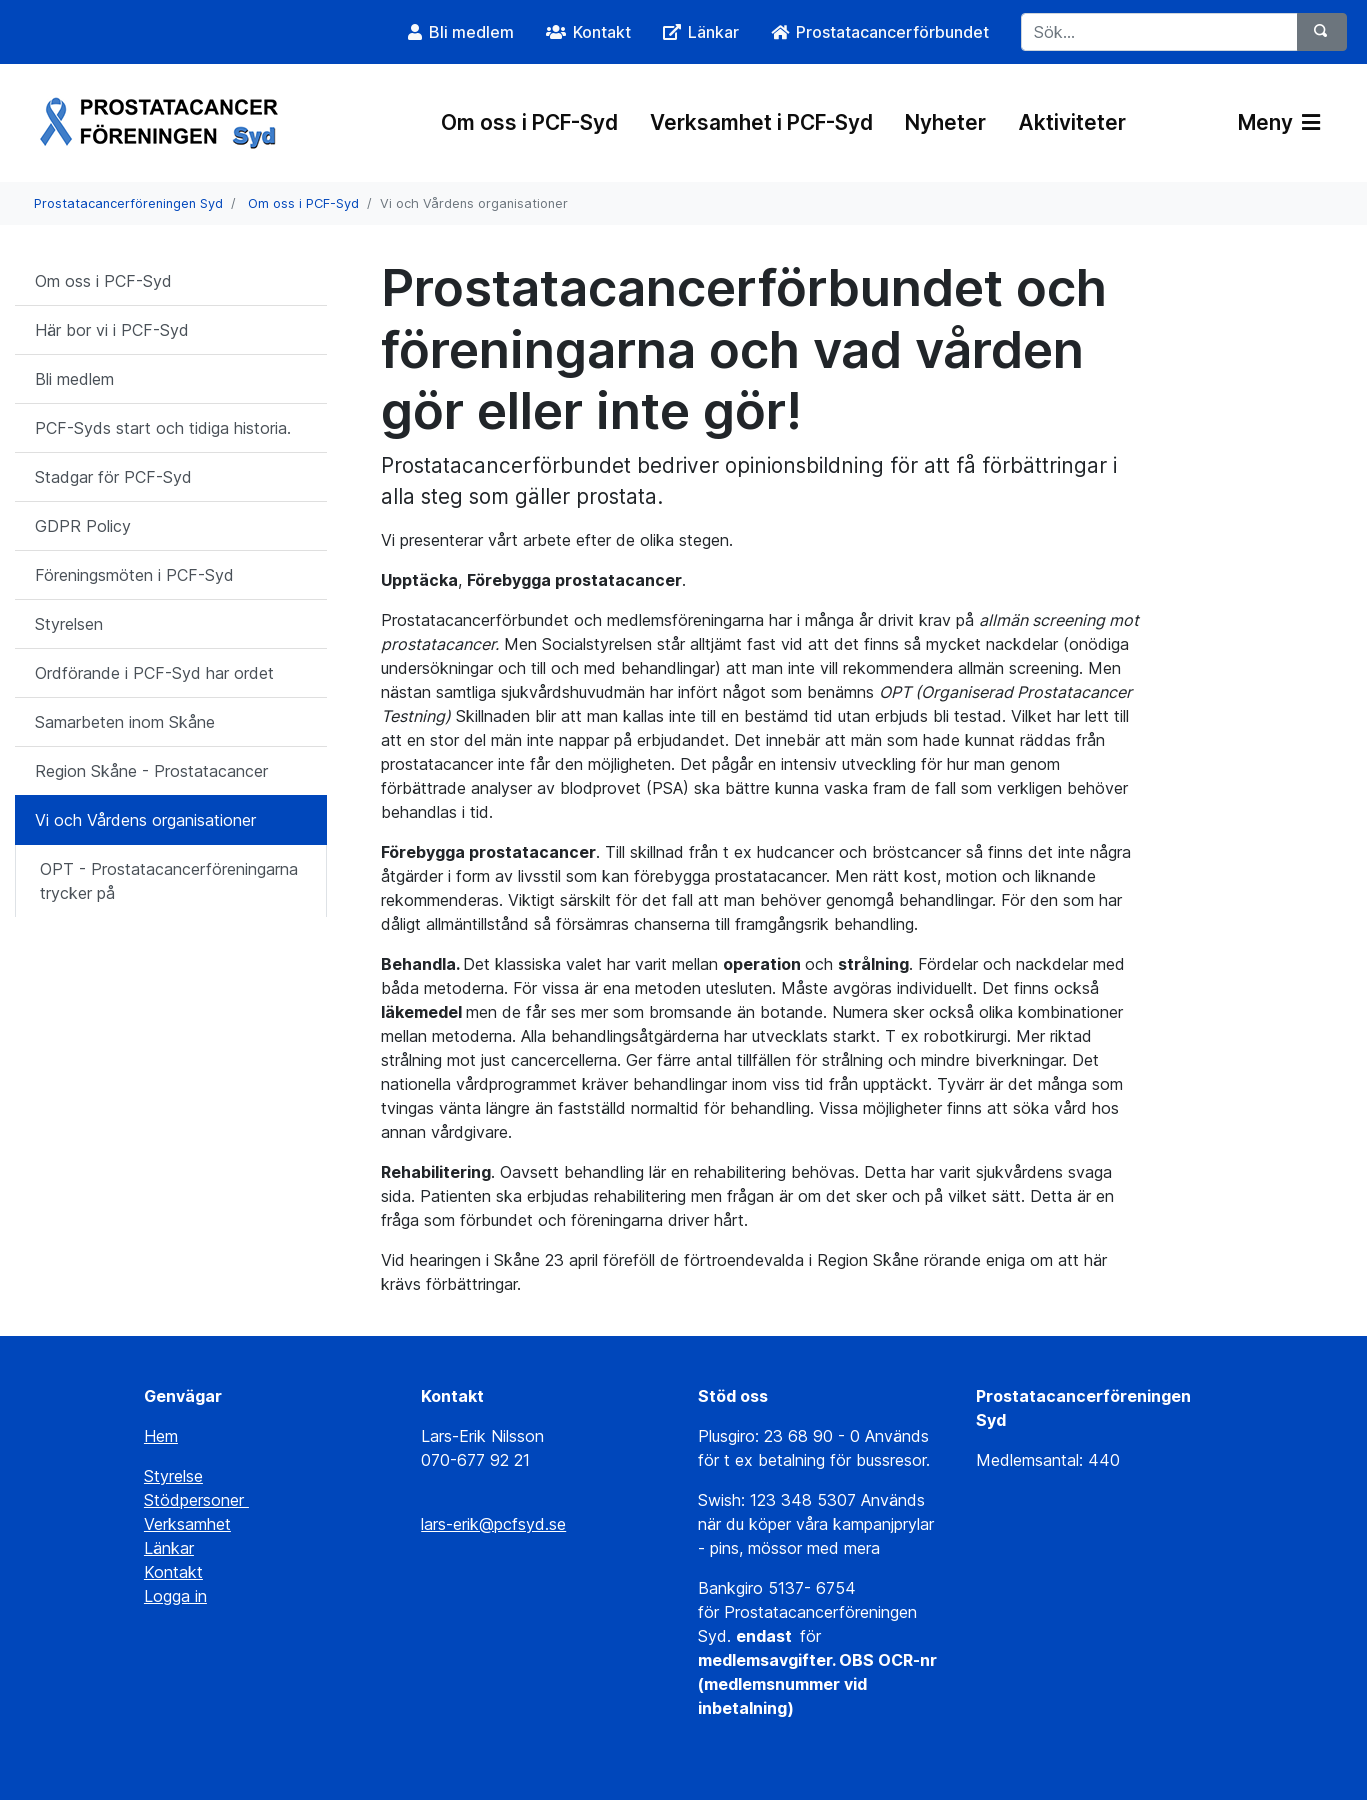 Image resolution: width=1367 pixels, height=1800 pixels. Describe the element at coordinates (74, 379) in the screenshot. I see `Bli medlem` at that location.